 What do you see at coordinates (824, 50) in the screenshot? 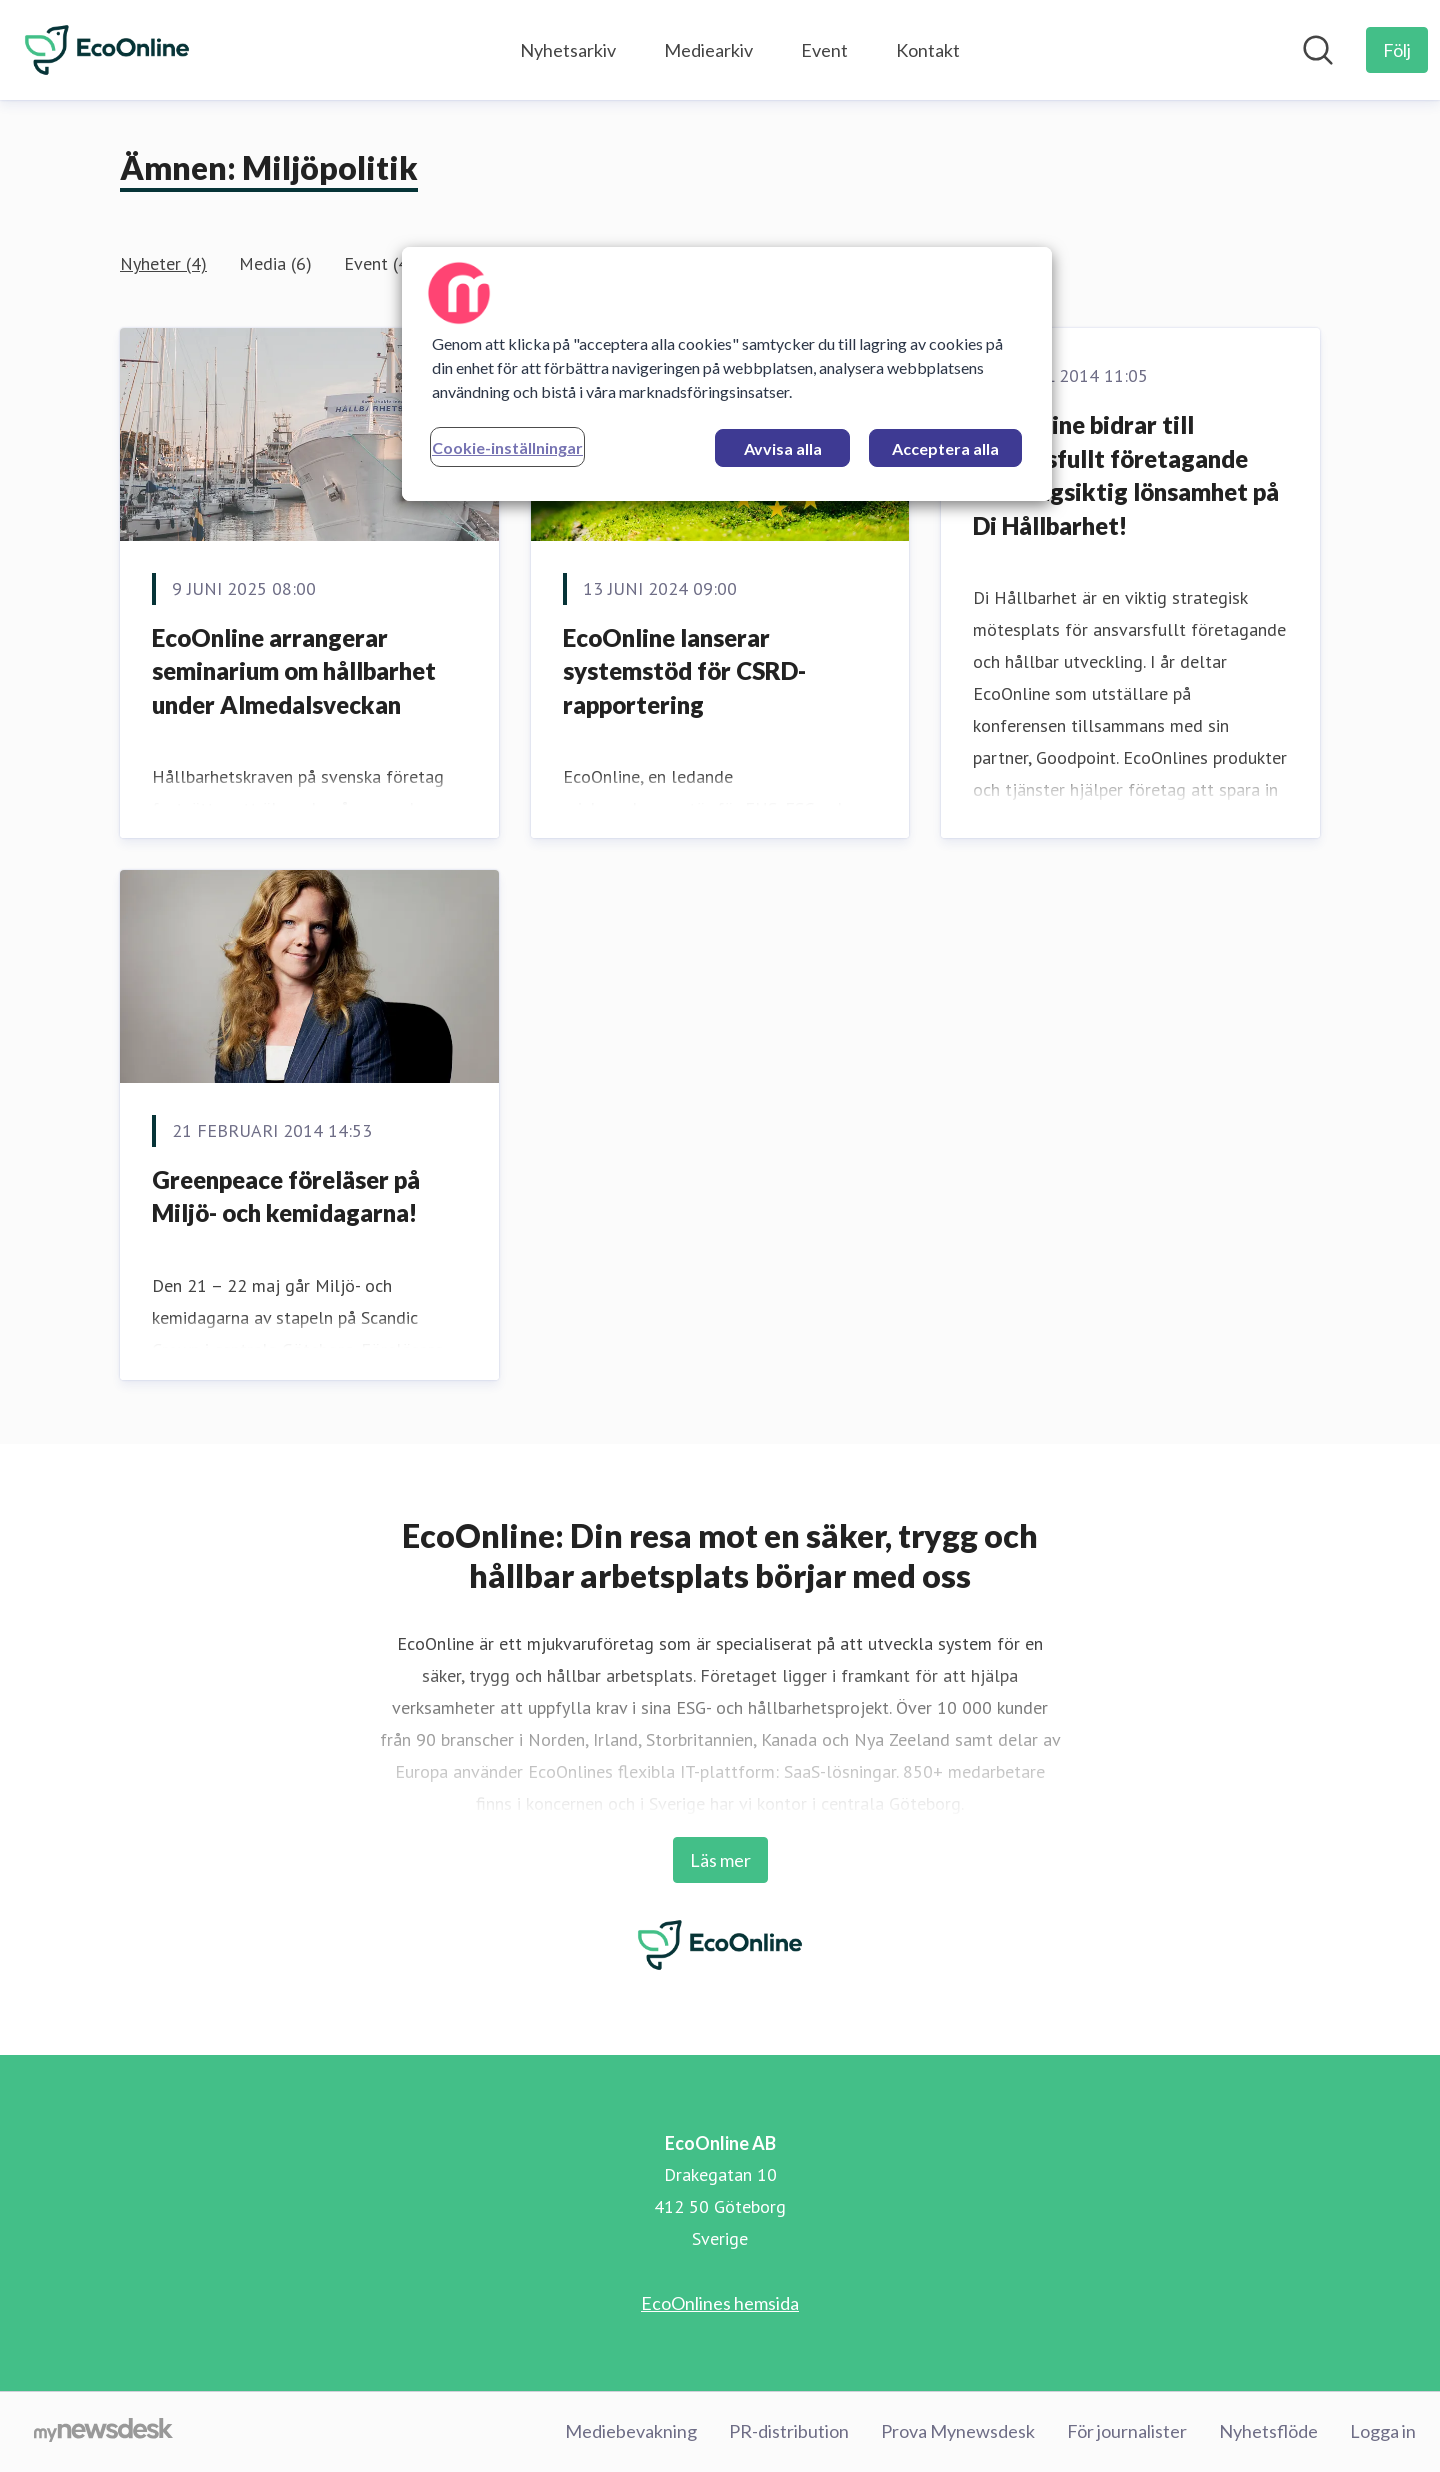
I see `Event` at bounding box center [824, 50].